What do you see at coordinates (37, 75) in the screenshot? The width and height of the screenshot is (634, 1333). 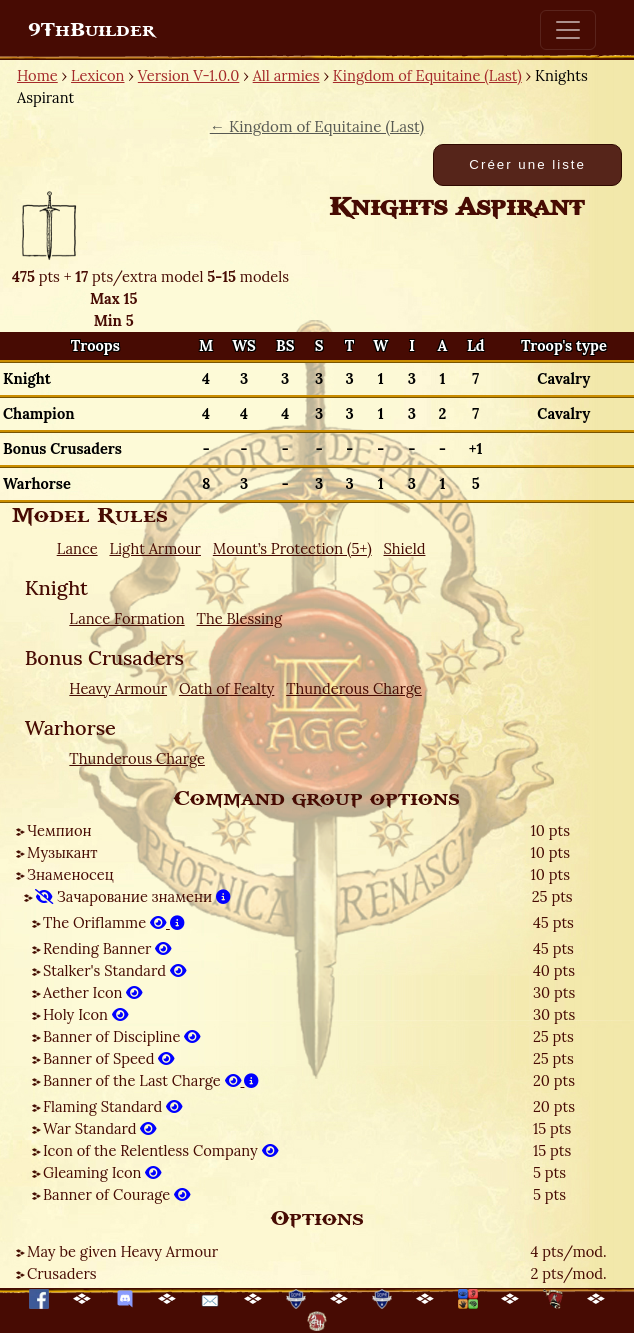 I see `Home` at bounding box center [37, 75].